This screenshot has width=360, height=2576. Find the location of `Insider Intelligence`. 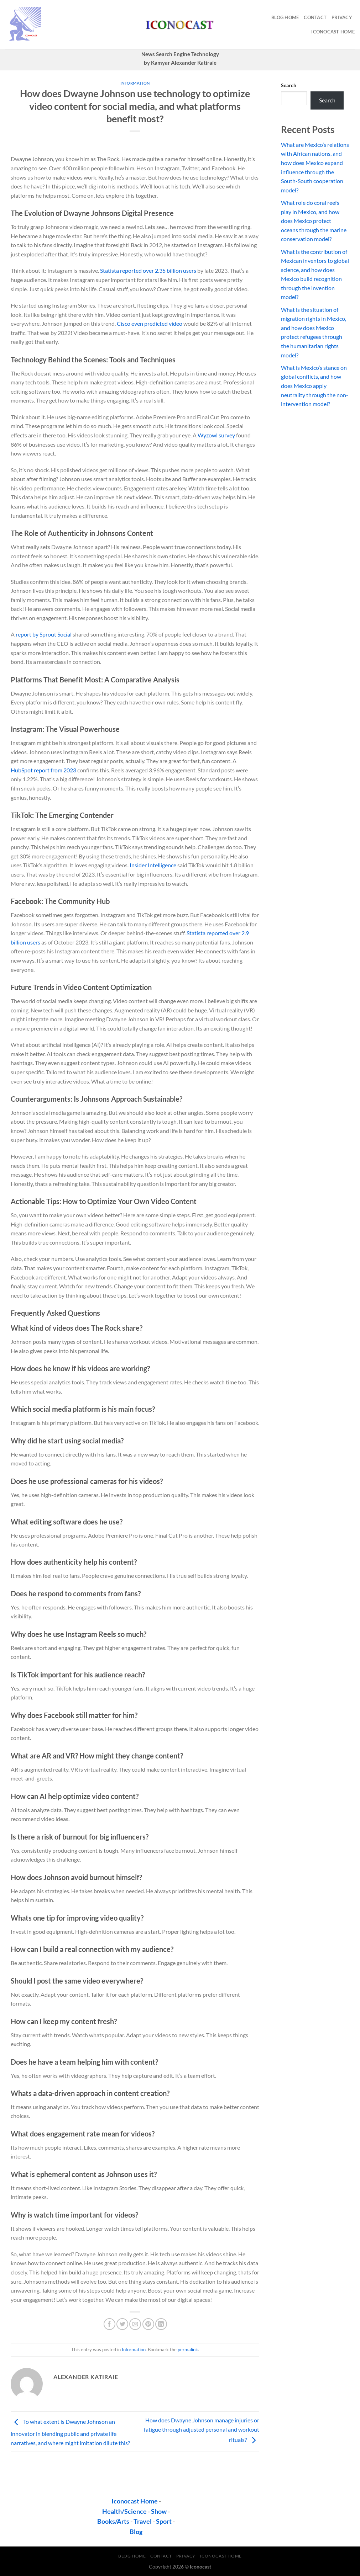

Insider Intelligence is located at coordinates (153, 865).